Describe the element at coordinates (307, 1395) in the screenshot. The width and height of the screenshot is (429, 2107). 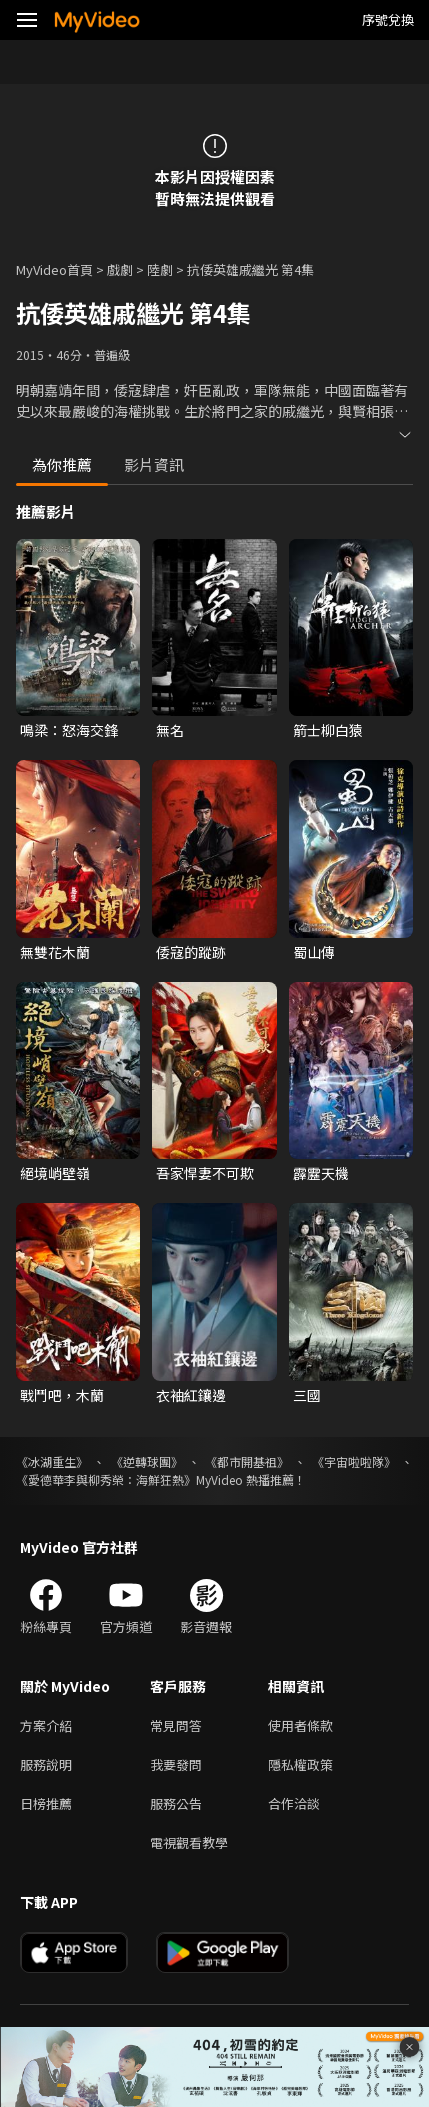
I see `三國` at that location.